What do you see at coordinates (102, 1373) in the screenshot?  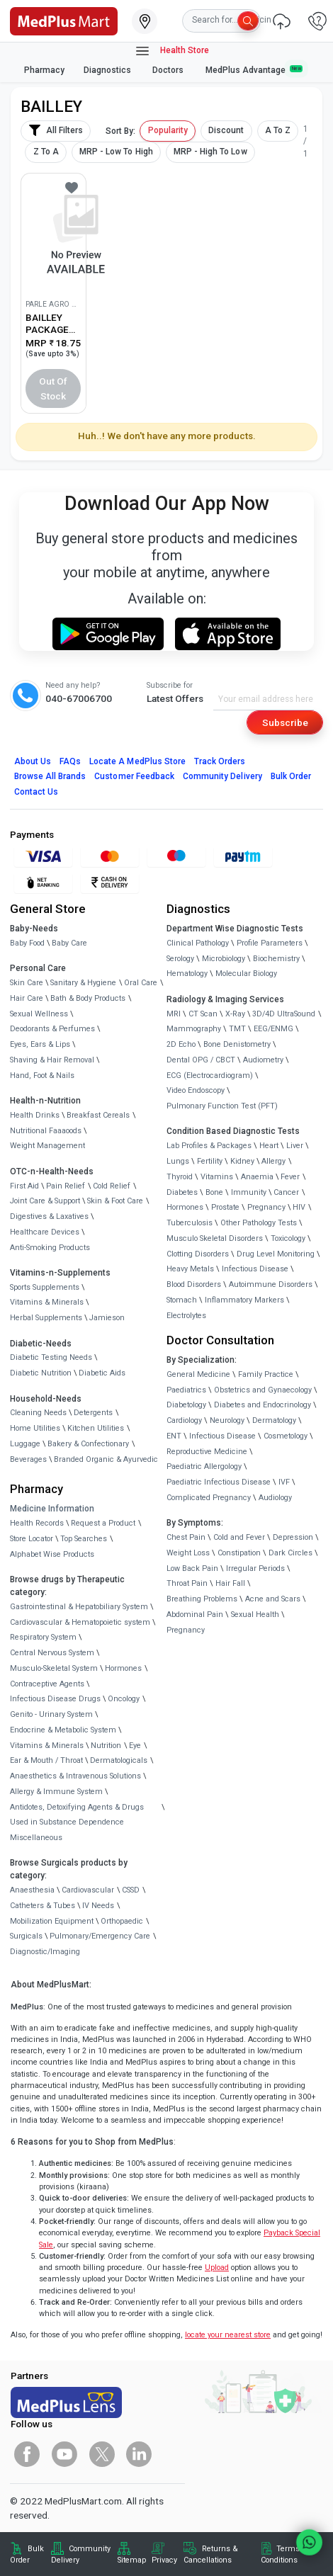 I see `Diabetic Aids [link]` at bounding box center [102, 1373].